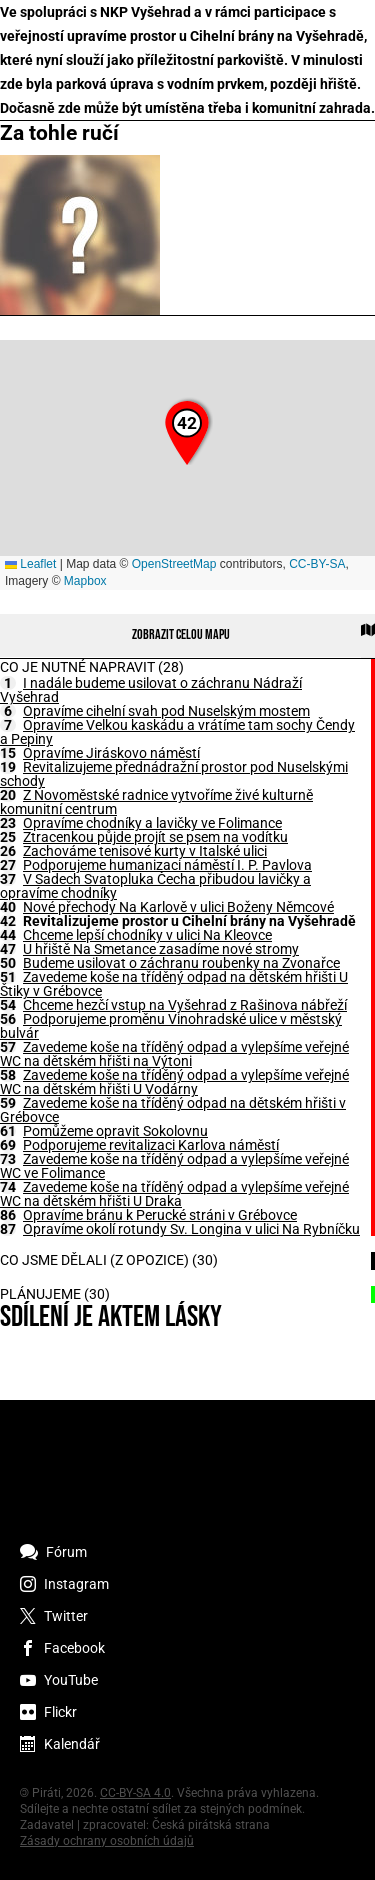 This screenshot has width=375, height=1880. I want to click on 20, so click(8, 795).